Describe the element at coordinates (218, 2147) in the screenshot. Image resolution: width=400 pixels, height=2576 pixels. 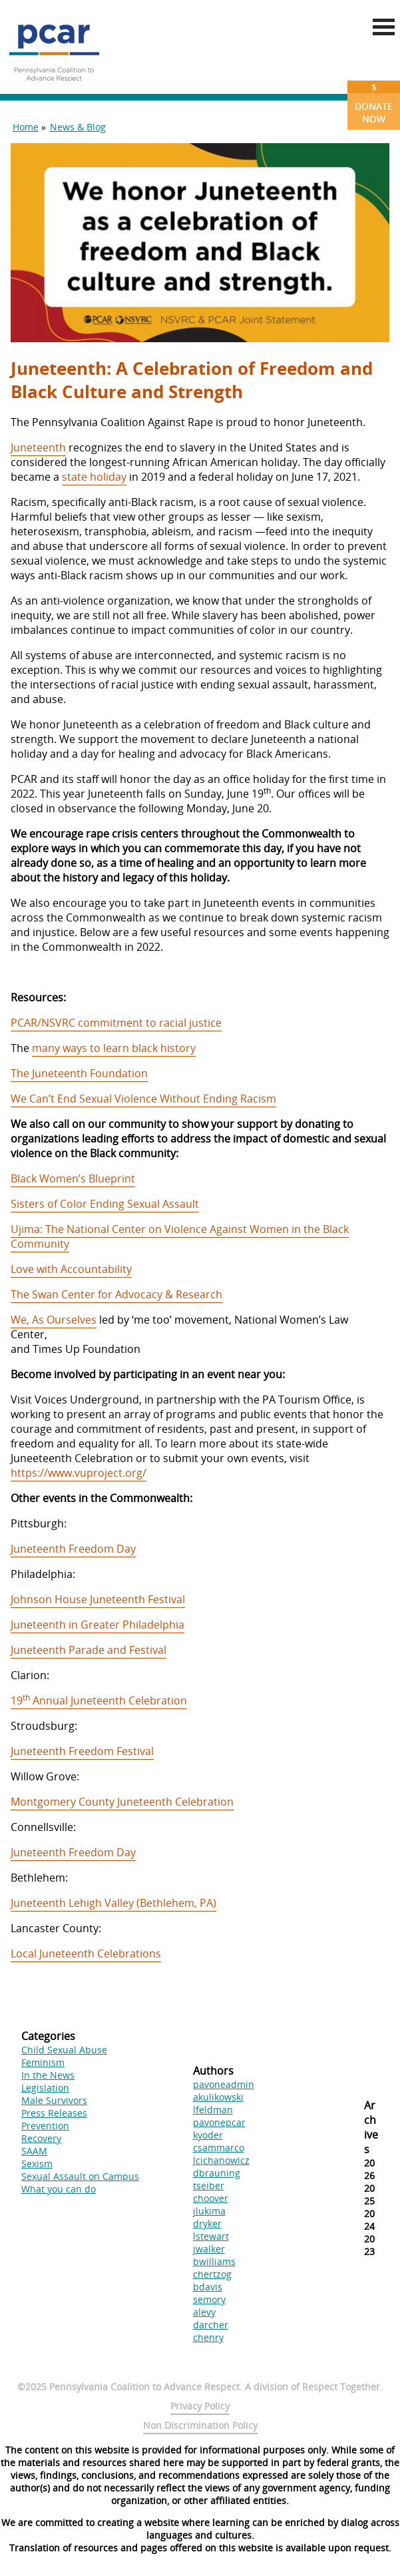
I see `csammarco` at that location.